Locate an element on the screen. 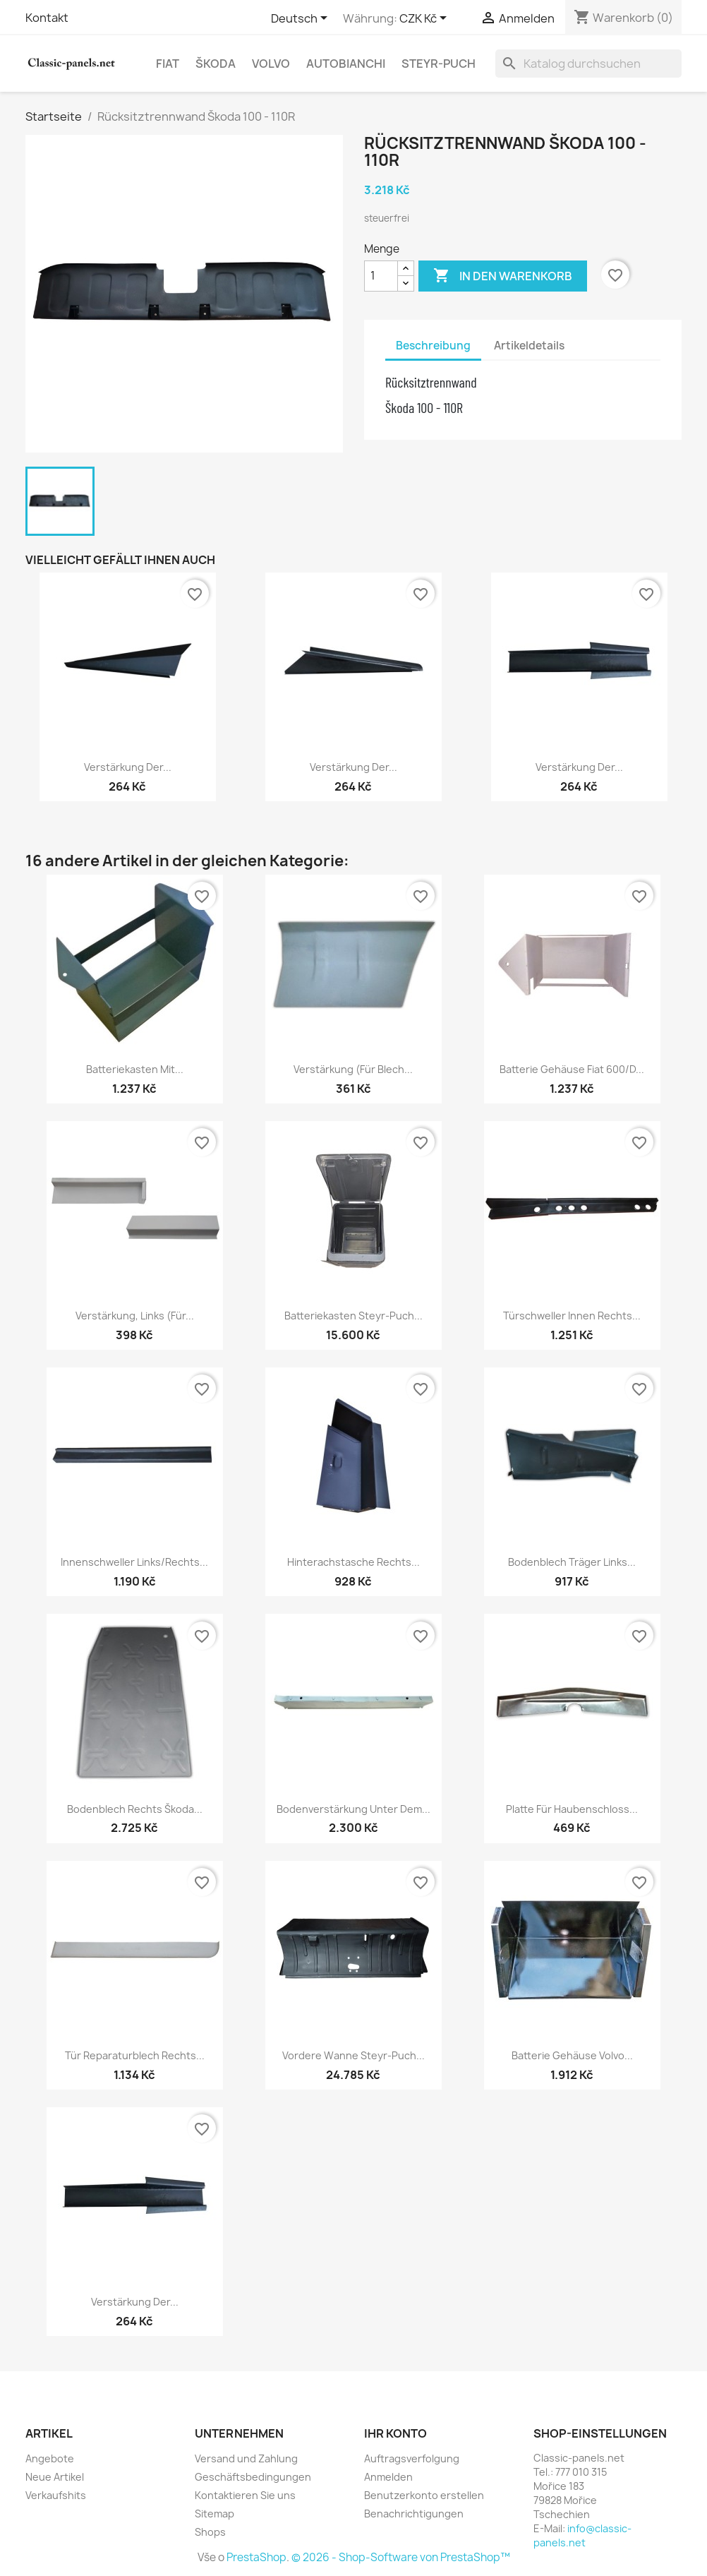  Bodenblech Träger links... is located at coordinates (572, 1562).